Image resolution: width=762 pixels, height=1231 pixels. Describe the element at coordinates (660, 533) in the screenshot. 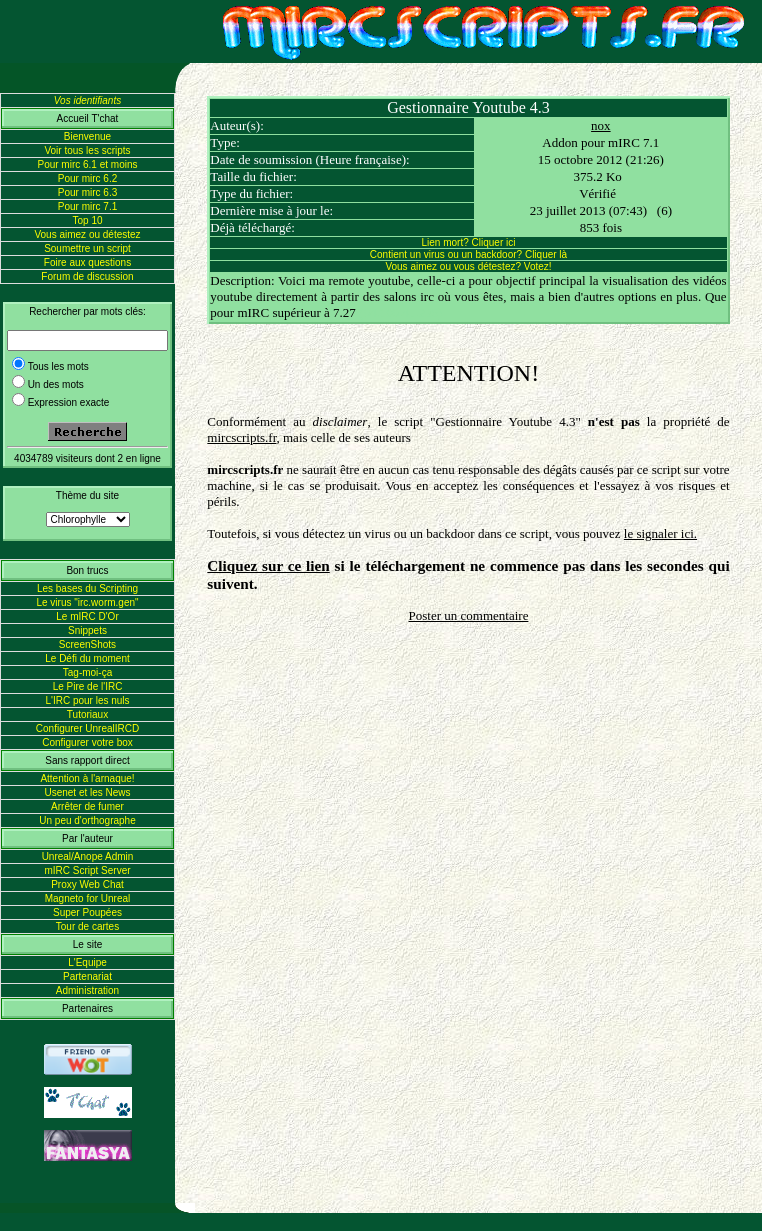

I see `le signaler ici.` at that location.